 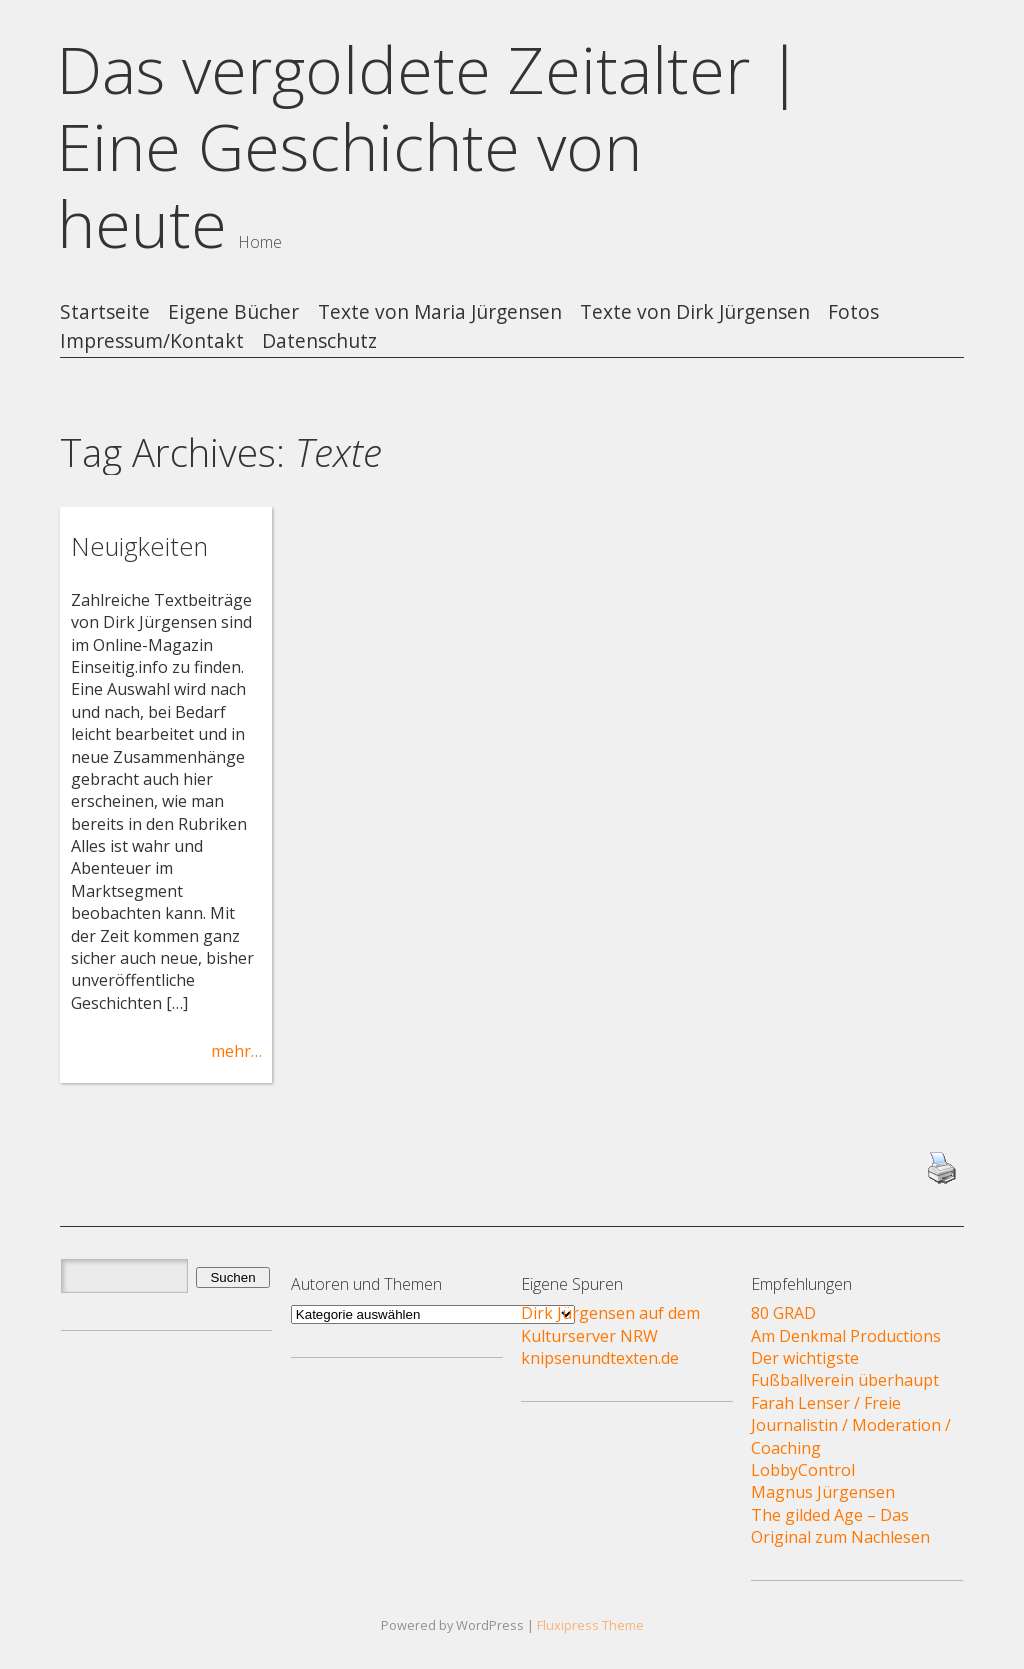 What do you see at coordinates (840, 1526) in the screenshot?
I see `The gilded Age – Das Original zum Nachlesen` at bounding box center [840, 1526].